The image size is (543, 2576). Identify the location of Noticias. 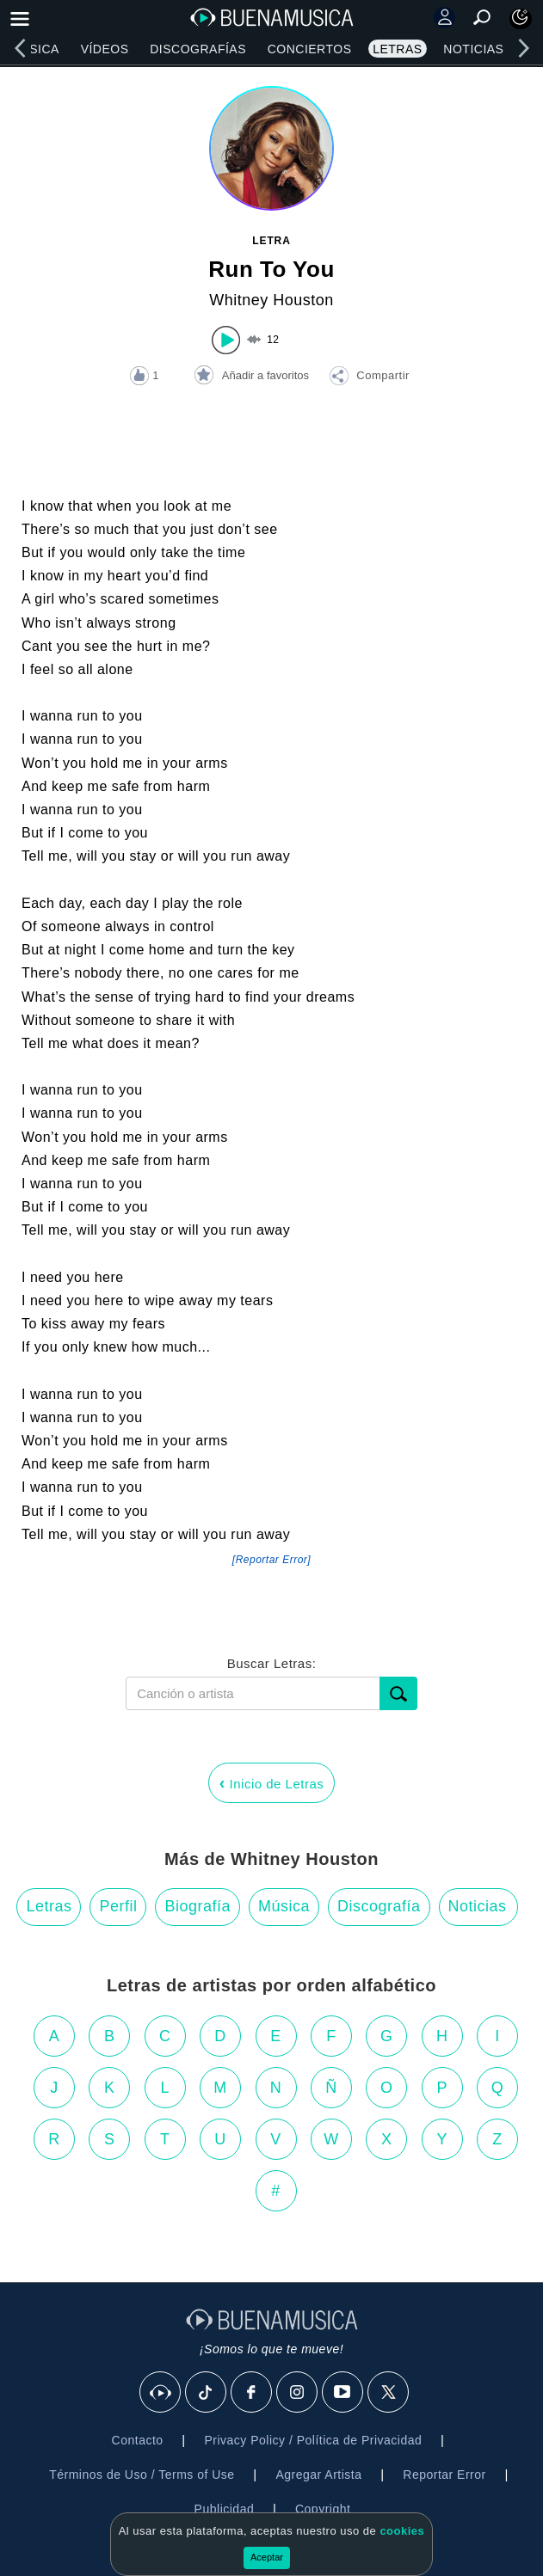
(473, 49).